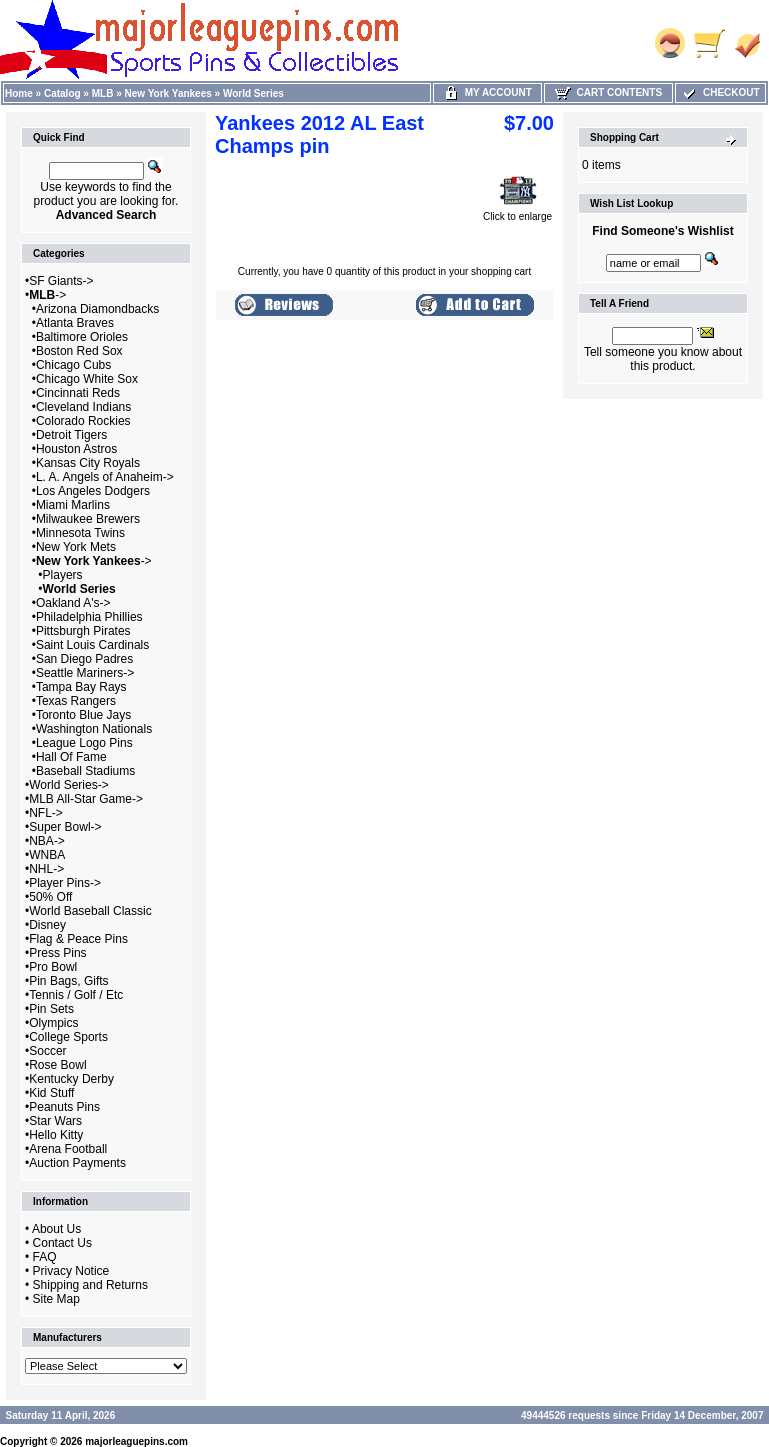 Image resolution: width=769 pixels, height=1447 pixels. What do you see at coordinates (136, 1441) in the screenshot?
I see `majorleaguepins.com` at bounding box center [136, 1441].